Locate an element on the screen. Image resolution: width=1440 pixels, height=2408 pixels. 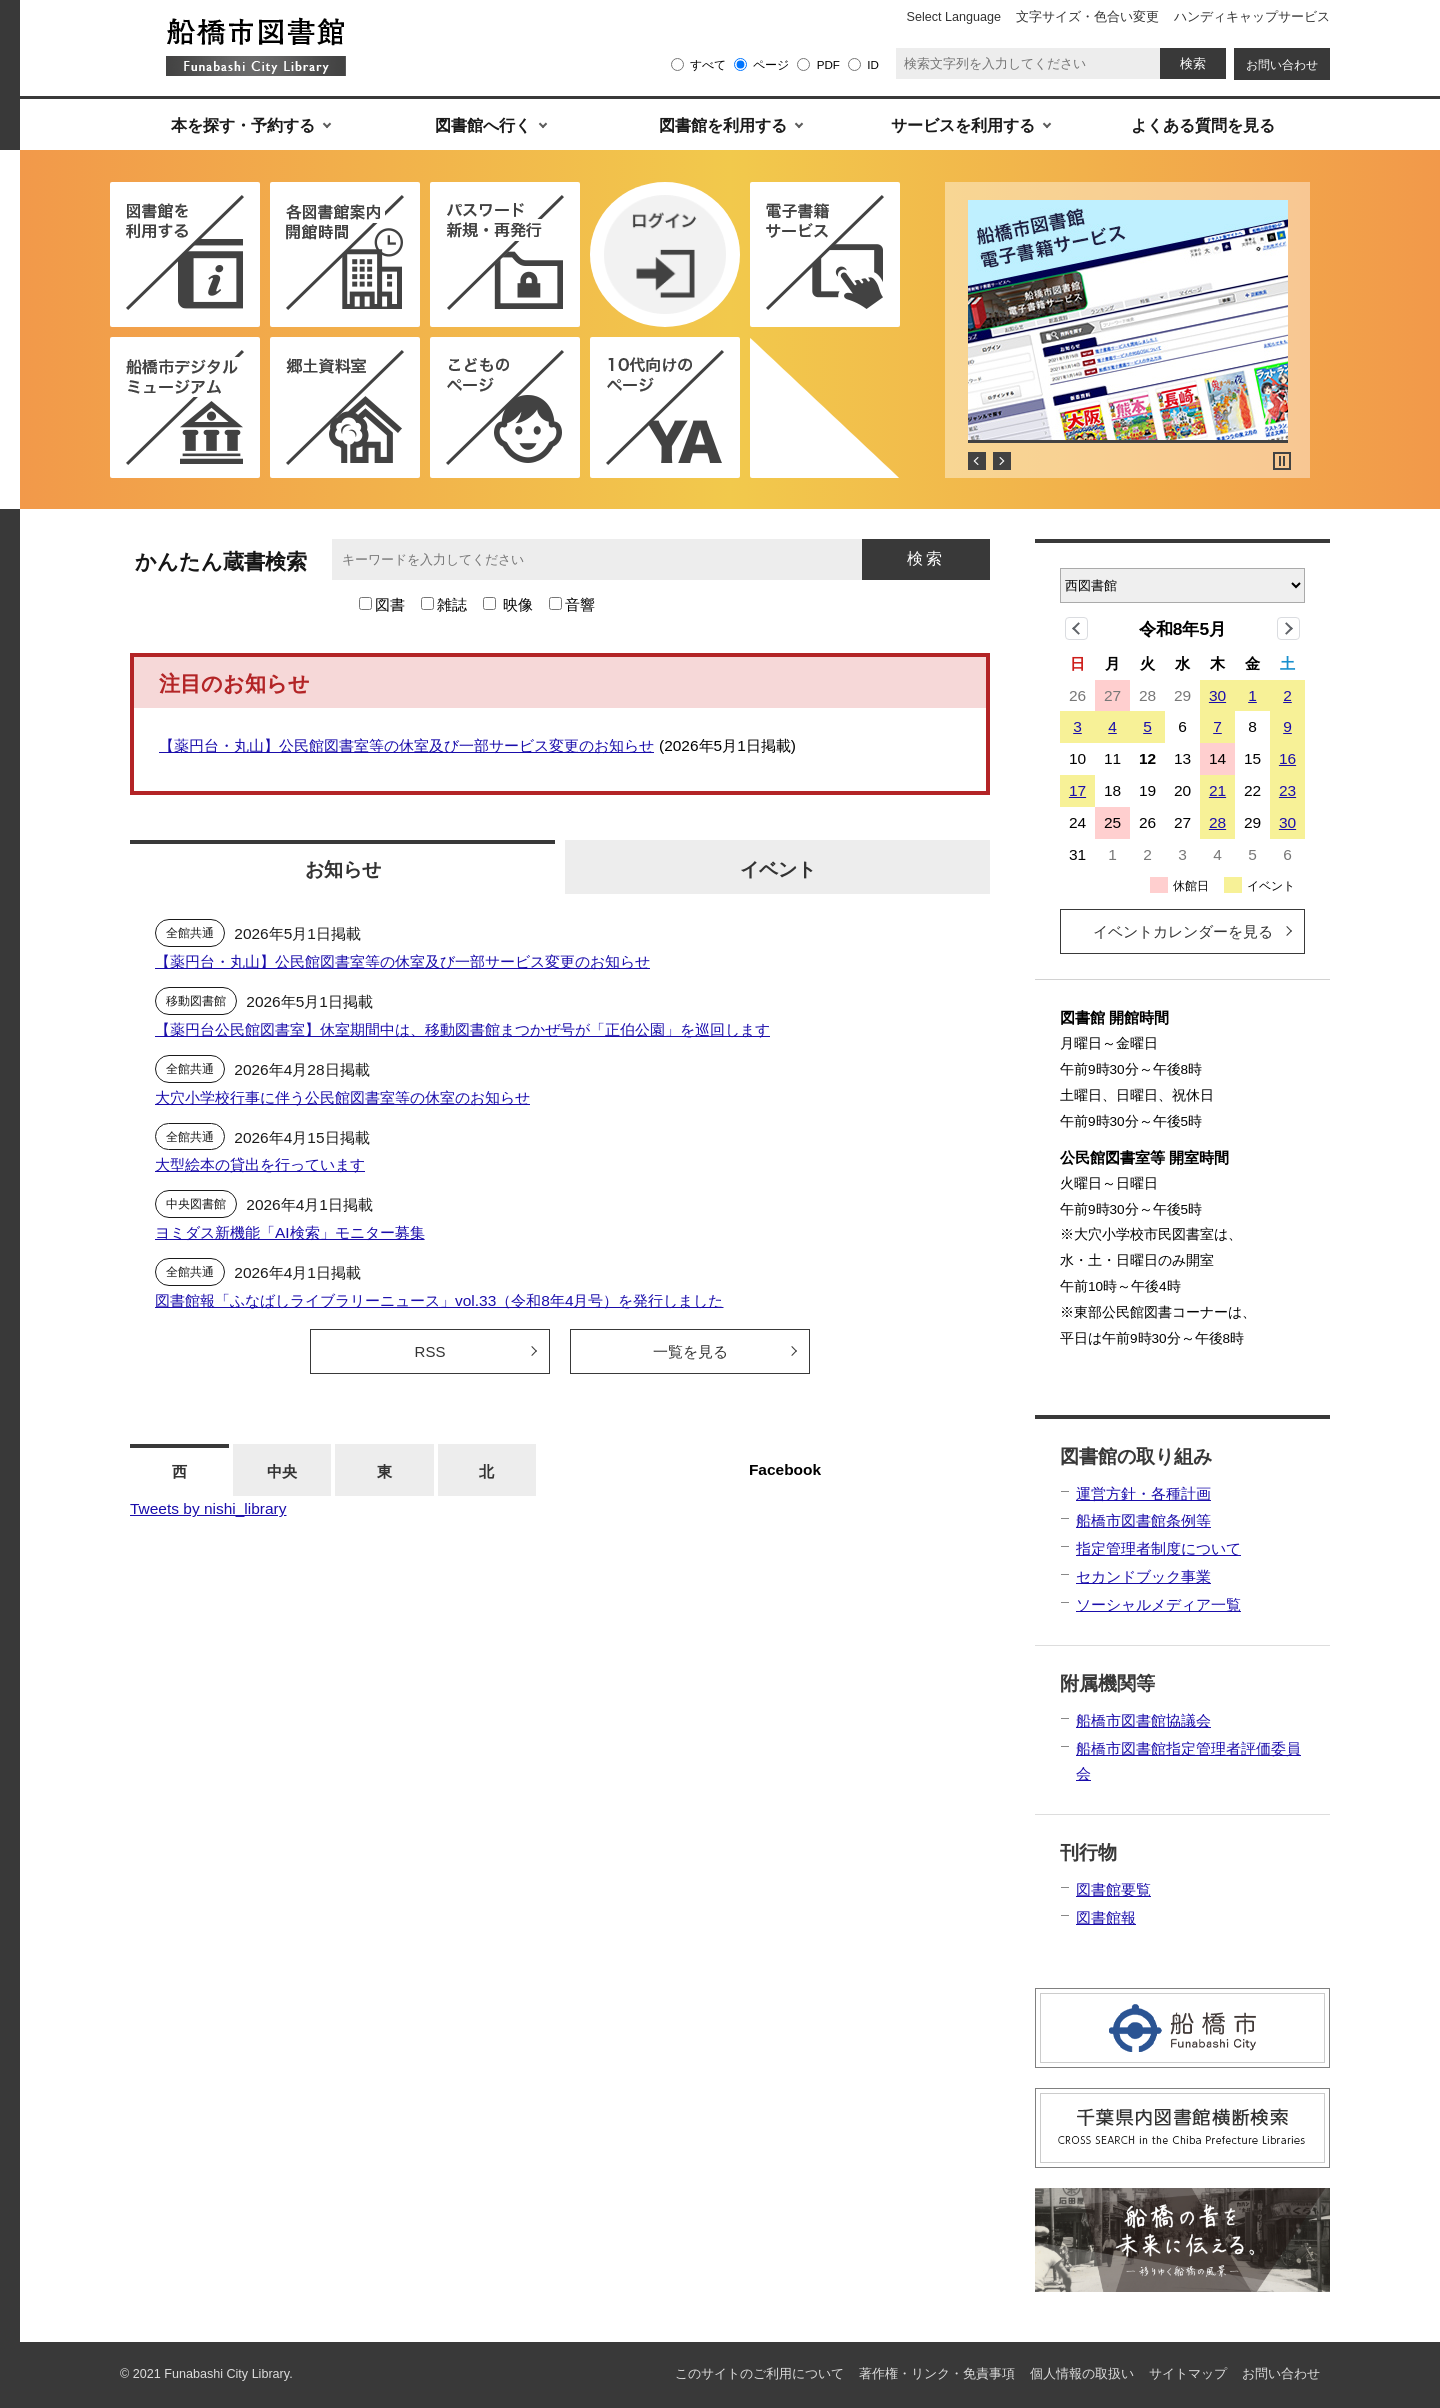
イベント is located at coordinates (778, 869).